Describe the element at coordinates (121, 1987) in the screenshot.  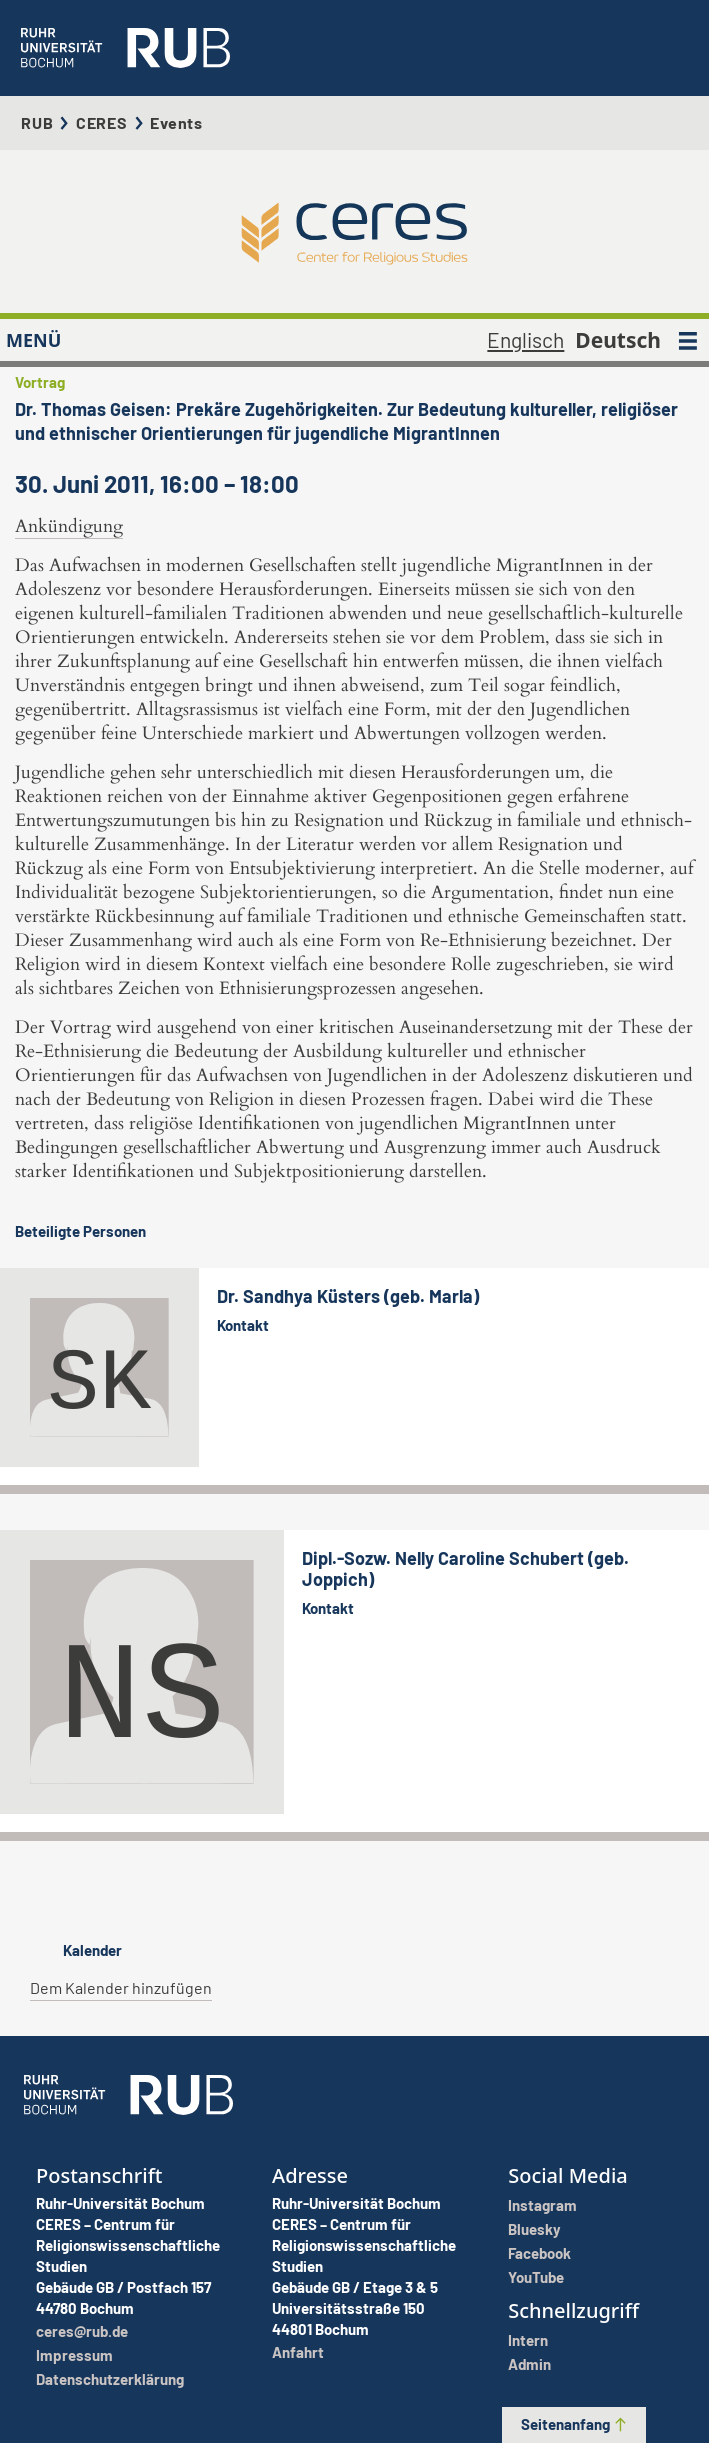
I see `Dem Kalender hinzufügen` at that location.